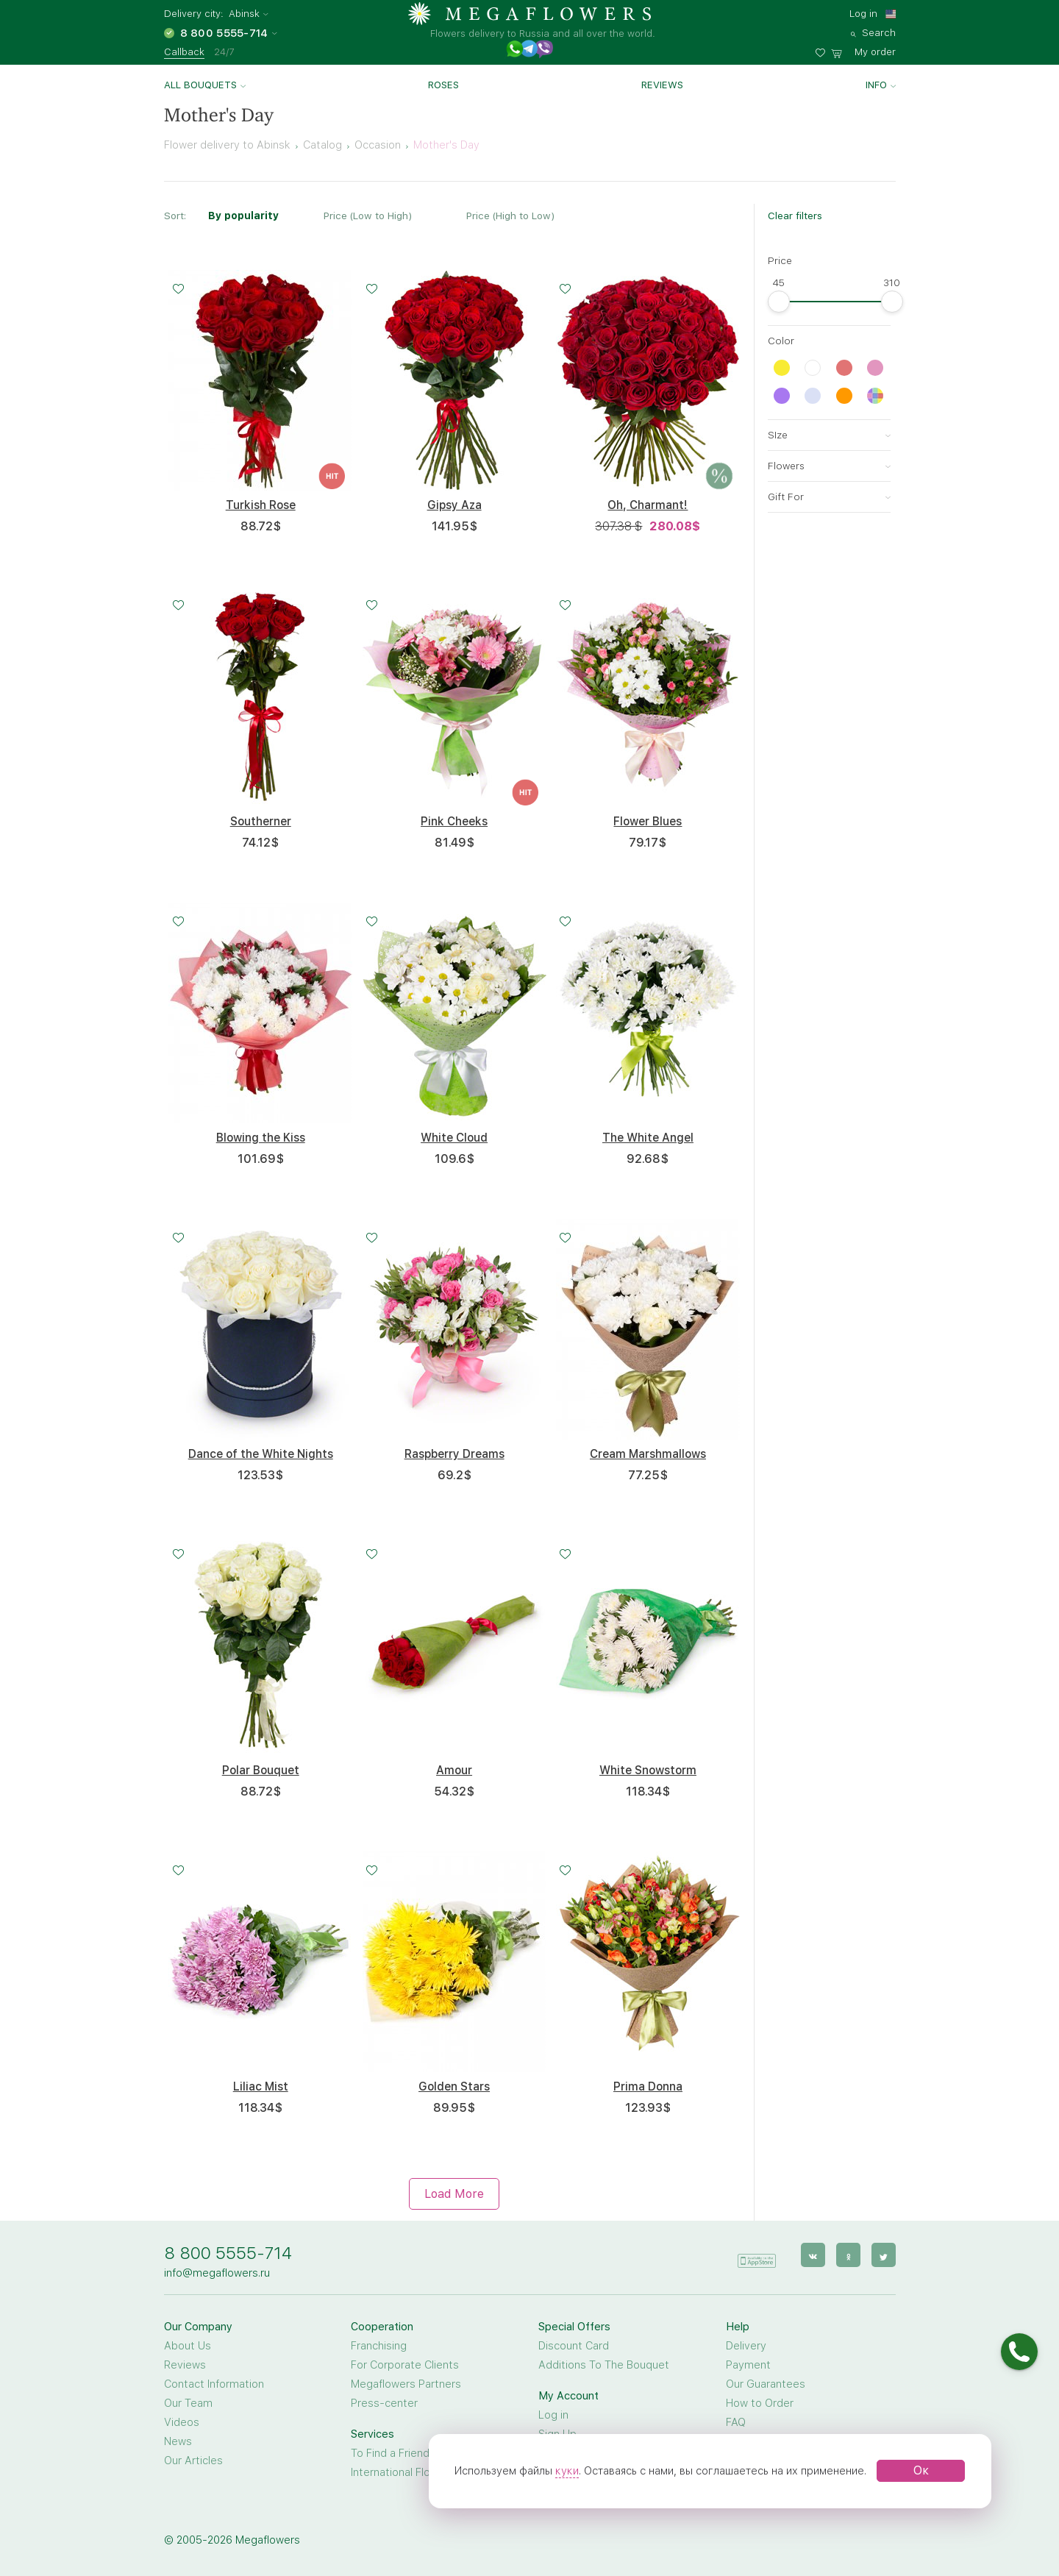 This screenshot has width=1059, height=2576. I want to click on About Us, so click(187, 2345).